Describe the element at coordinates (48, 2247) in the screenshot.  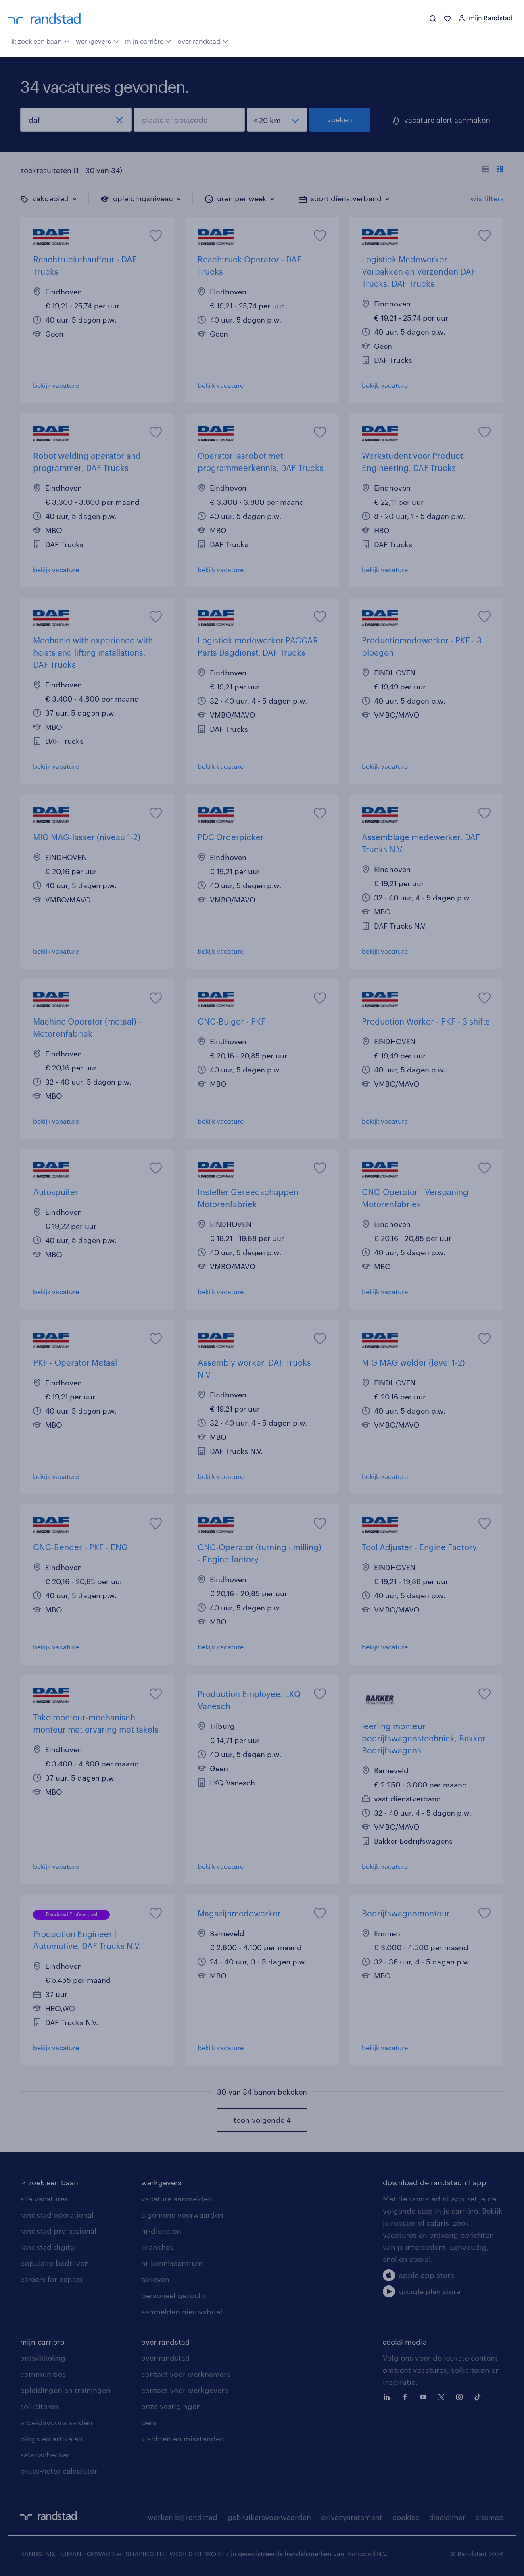
I see `randstad digital` at that location.